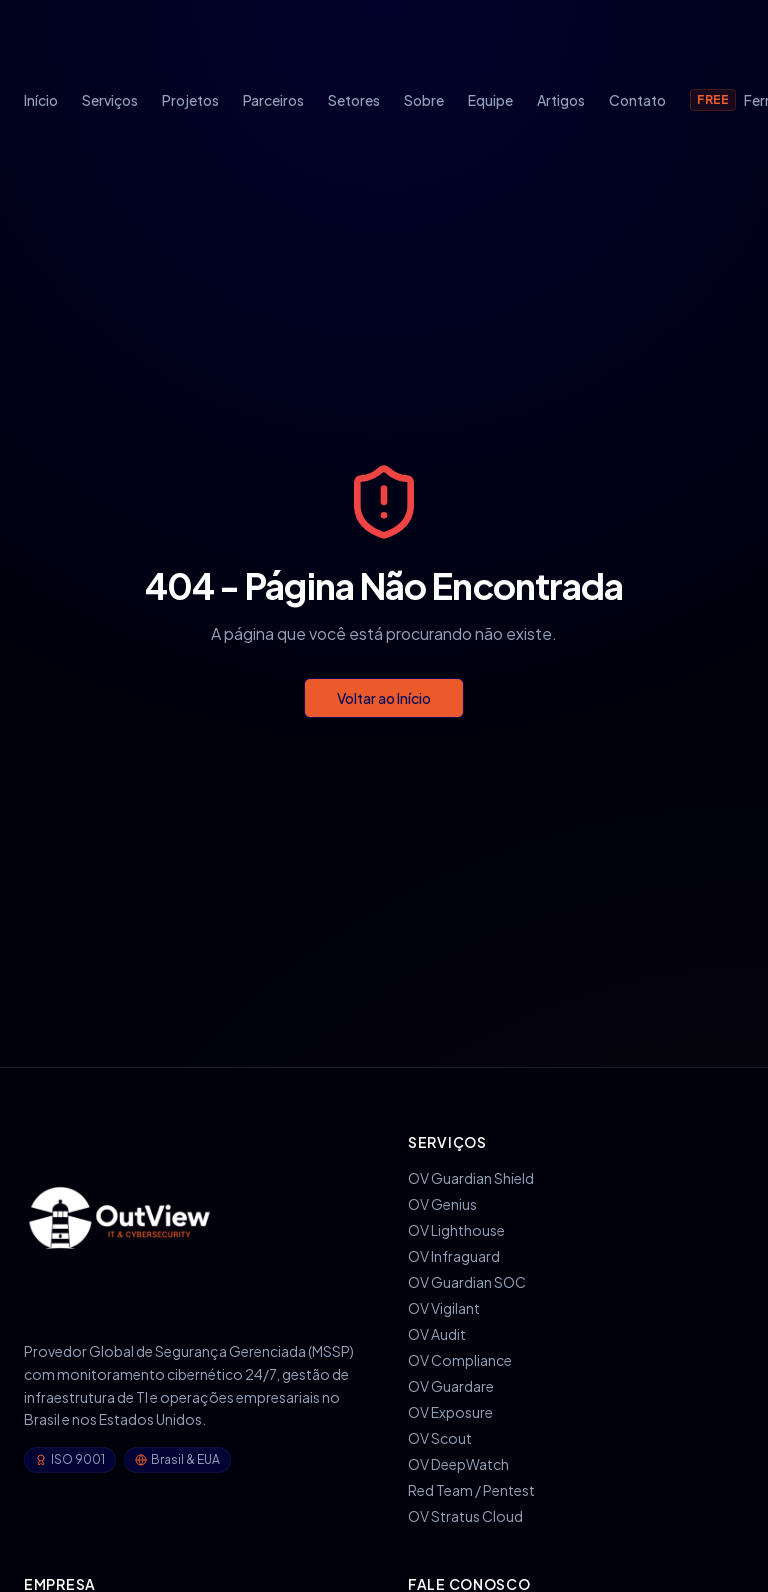 The image size is (768, 1592). What do you see at coordinates (467, 1282) in the screenshot?
I see `OV Guardian SOC` at bounding box center [467, 1282].